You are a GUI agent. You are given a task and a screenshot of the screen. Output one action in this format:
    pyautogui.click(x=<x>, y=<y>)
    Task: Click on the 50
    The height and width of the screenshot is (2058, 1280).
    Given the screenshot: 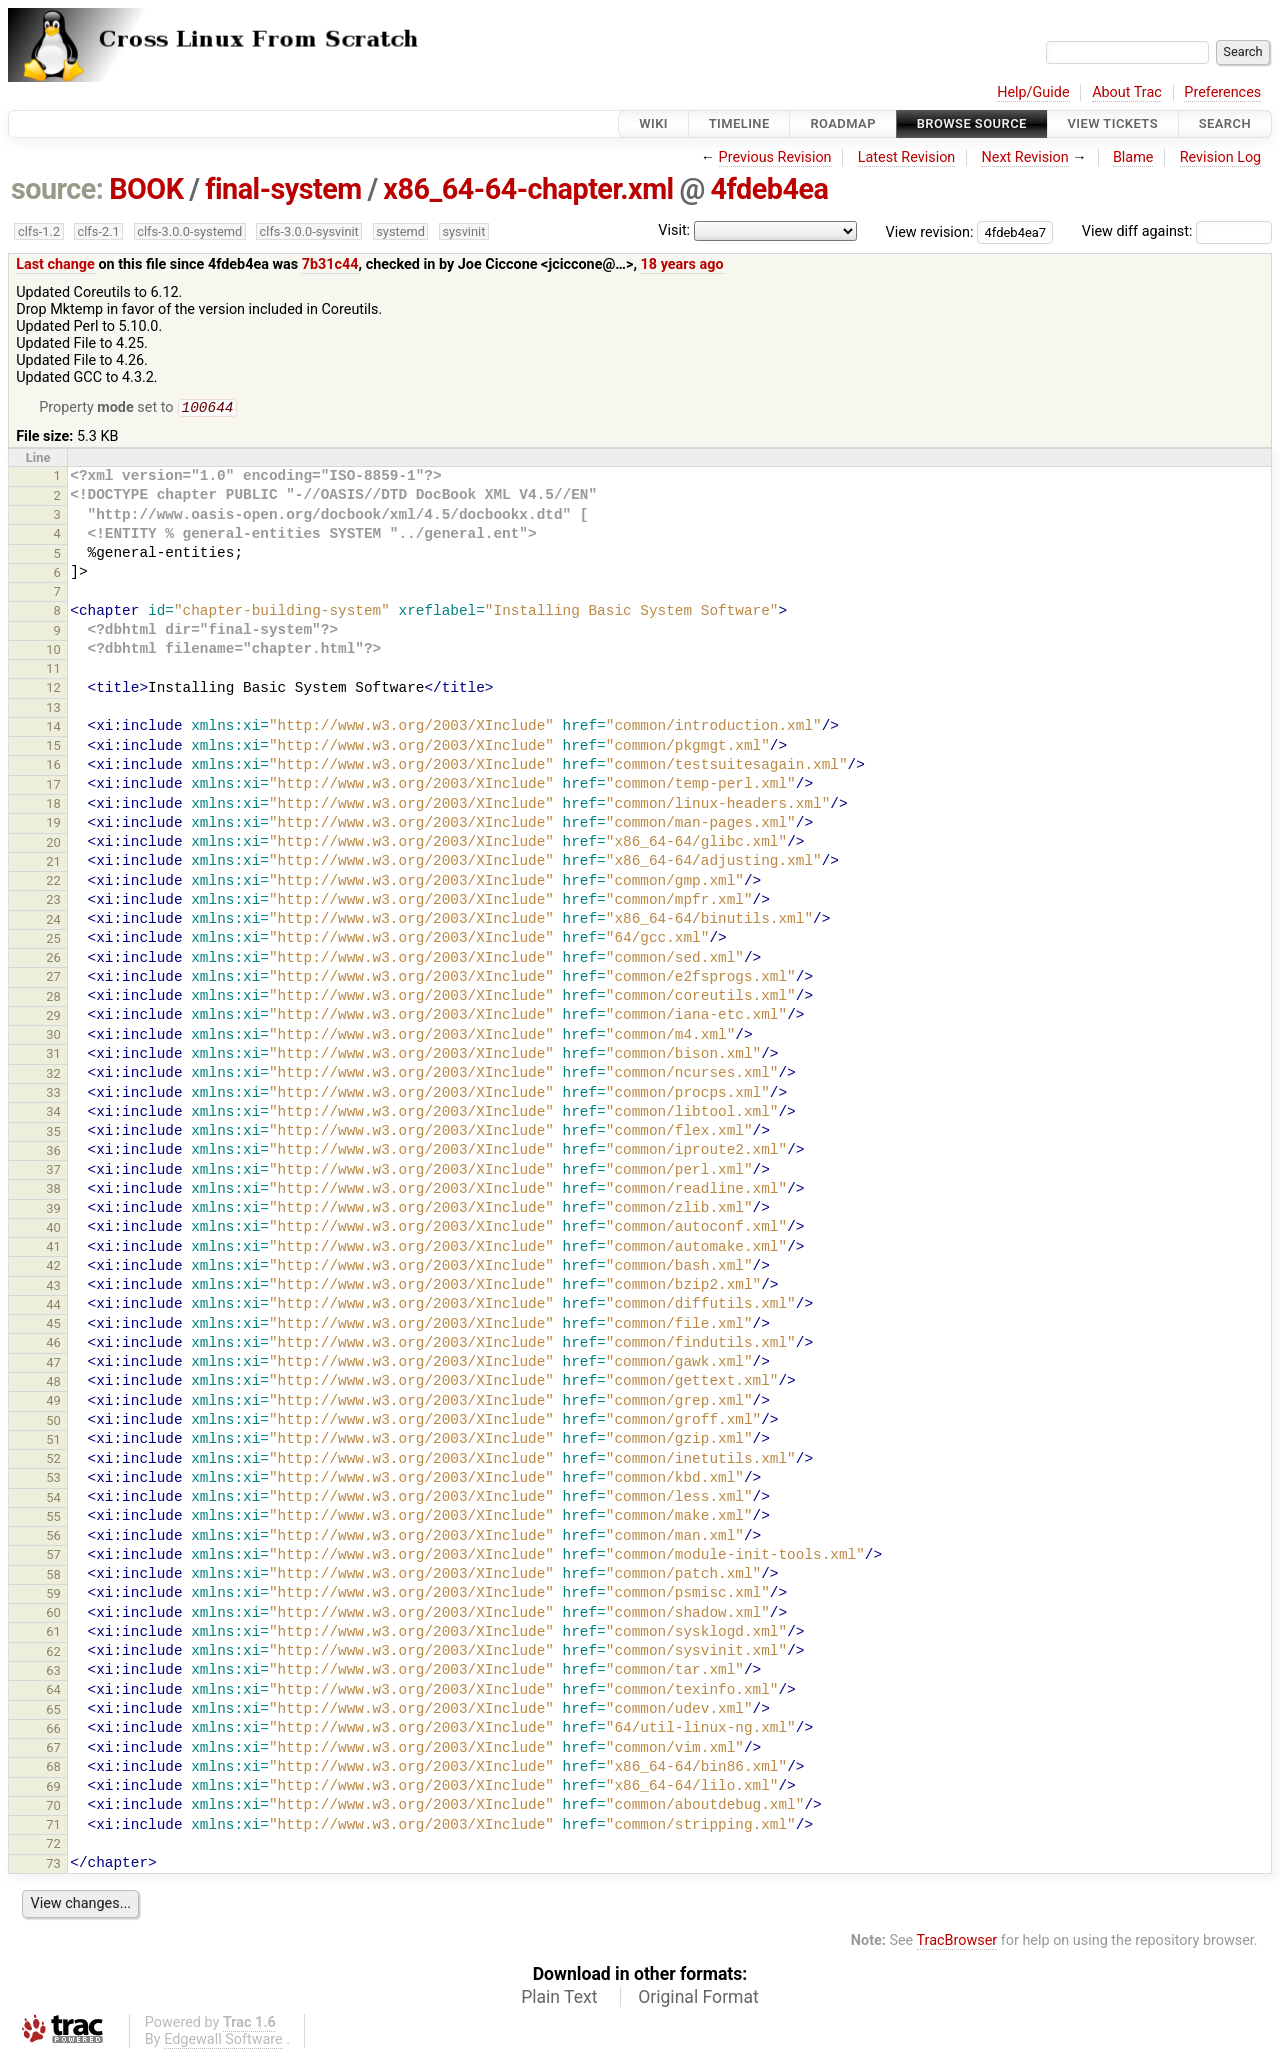 What is the action you would take?
    pyautogui.click(x=53, y=1422)
    